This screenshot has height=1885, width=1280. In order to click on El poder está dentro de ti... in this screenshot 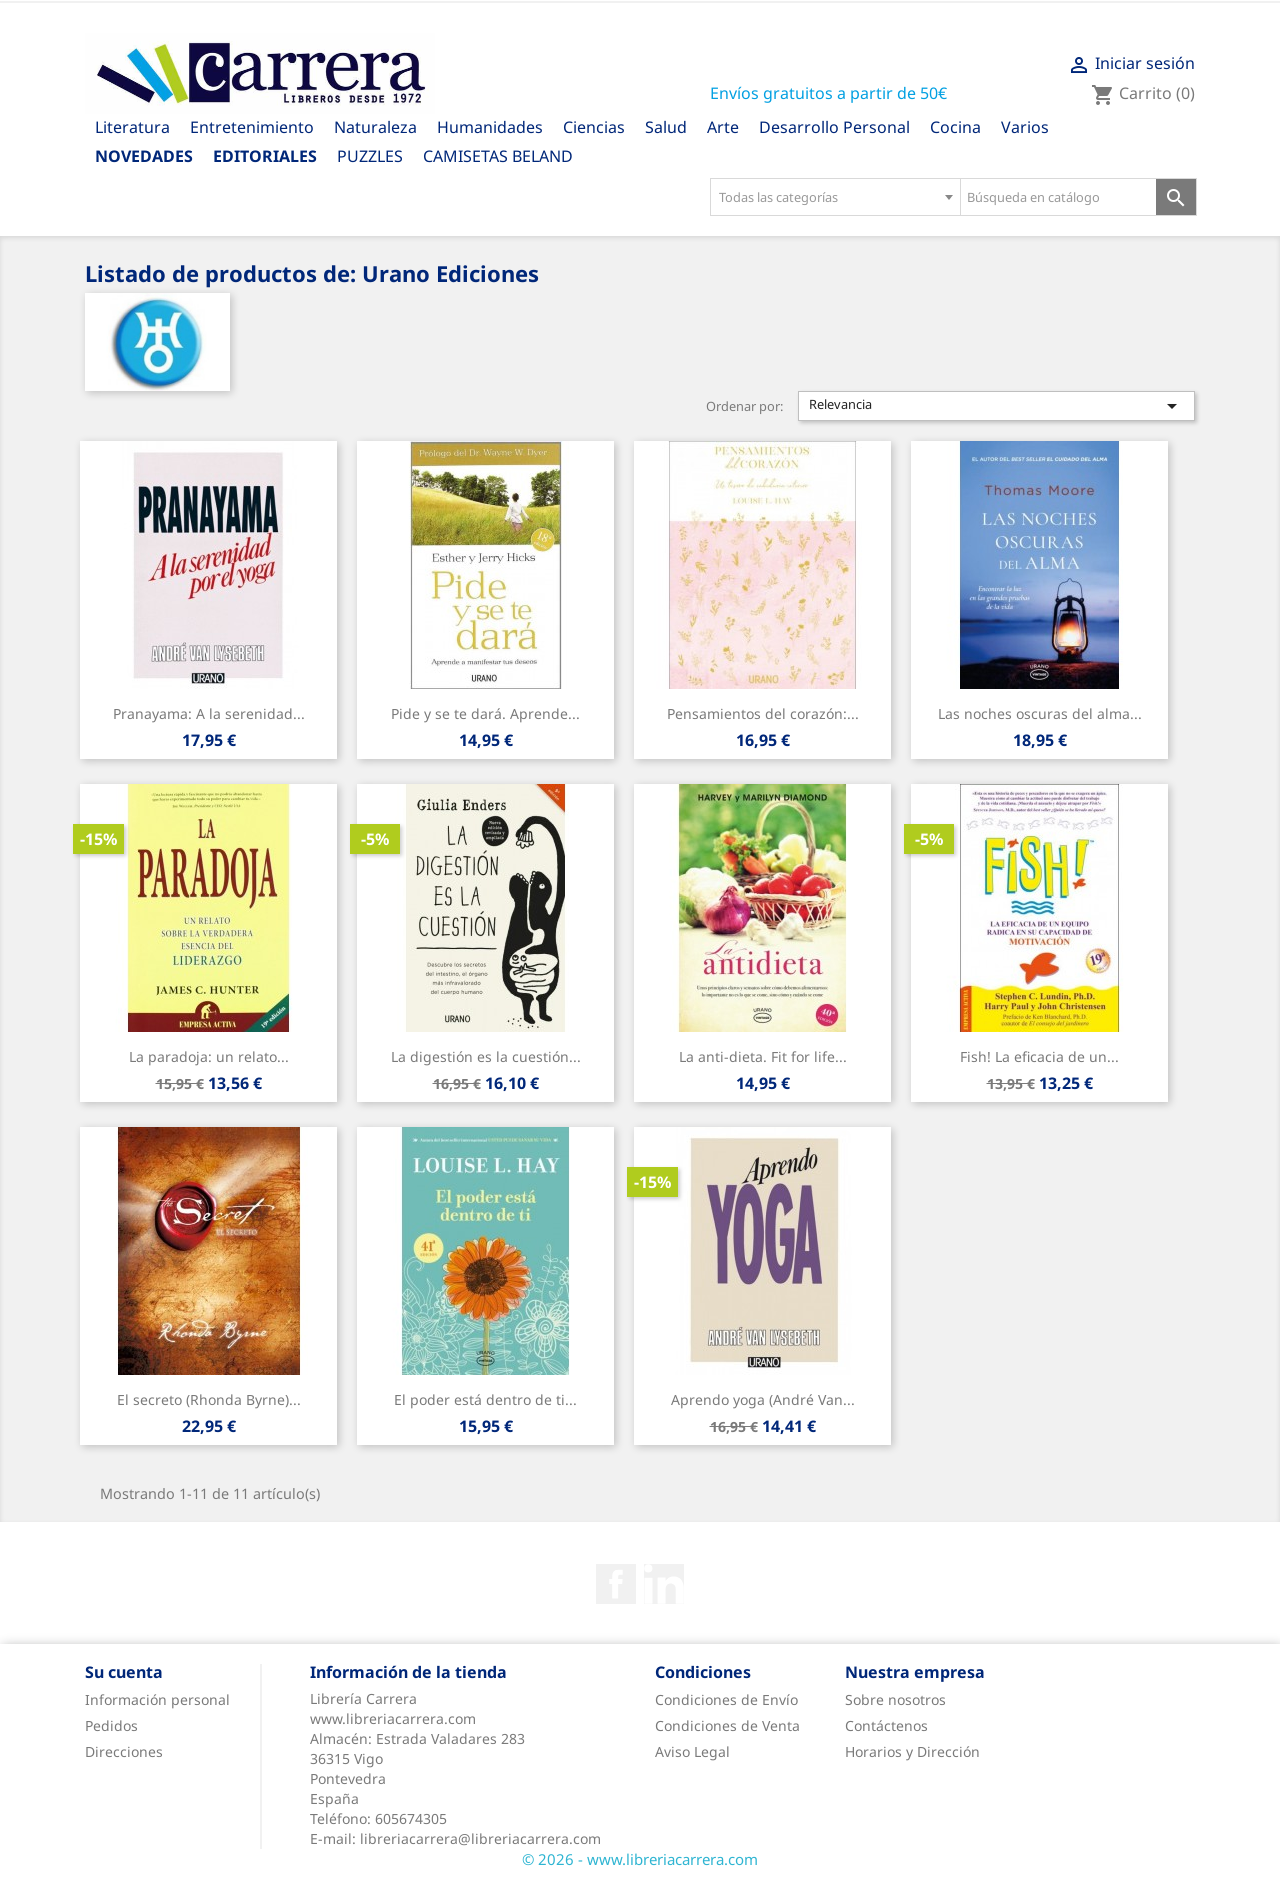, I will do `click(485, 1399)`.